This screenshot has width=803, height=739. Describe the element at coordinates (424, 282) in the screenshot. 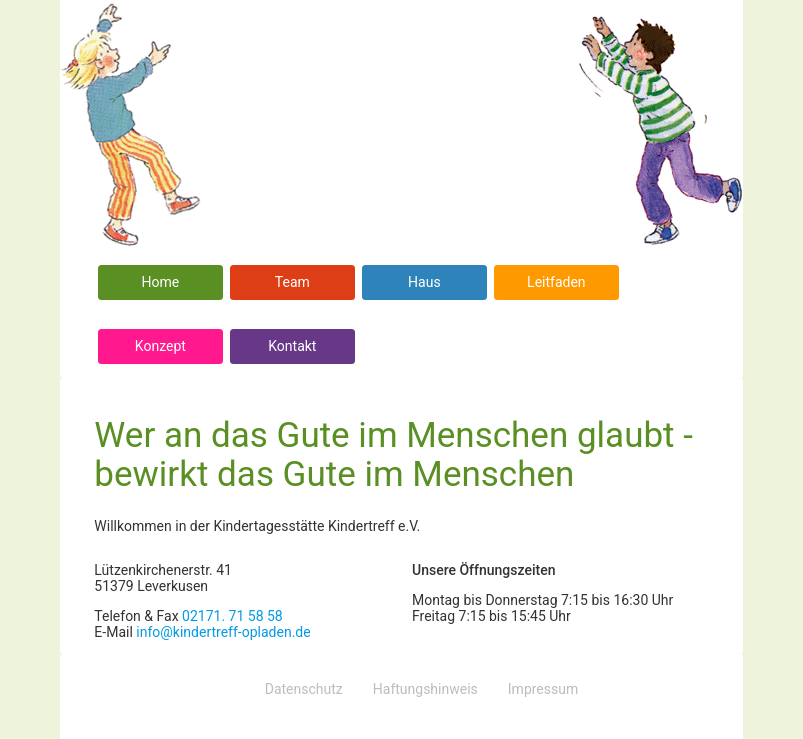

I see `Haus` at that location.